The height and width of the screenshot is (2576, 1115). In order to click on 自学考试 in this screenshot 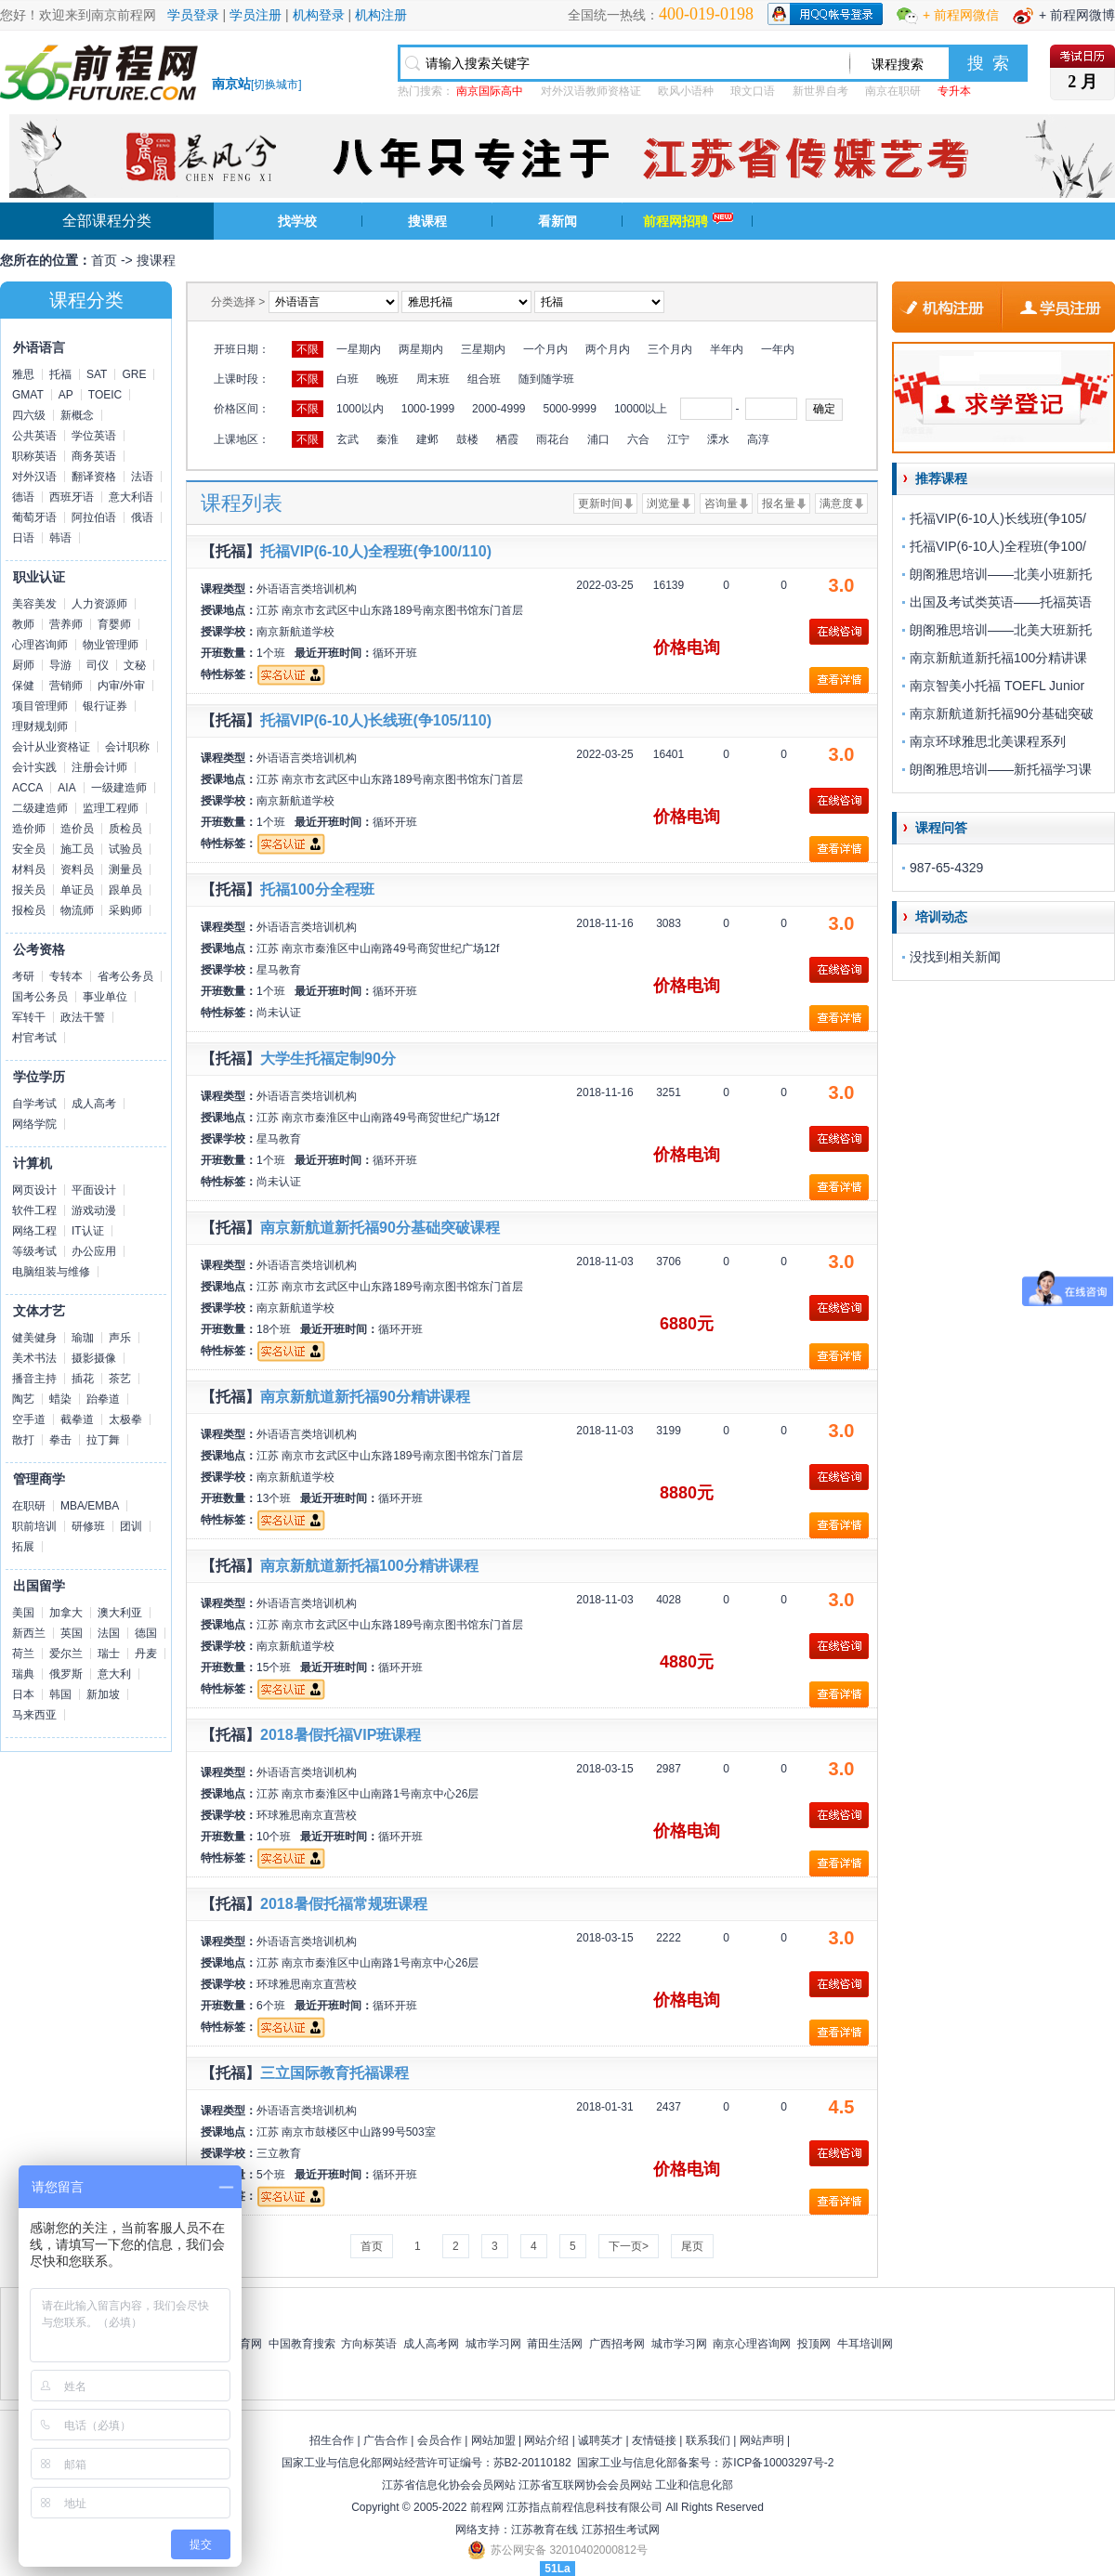, I will do `click(34, 1103)`.